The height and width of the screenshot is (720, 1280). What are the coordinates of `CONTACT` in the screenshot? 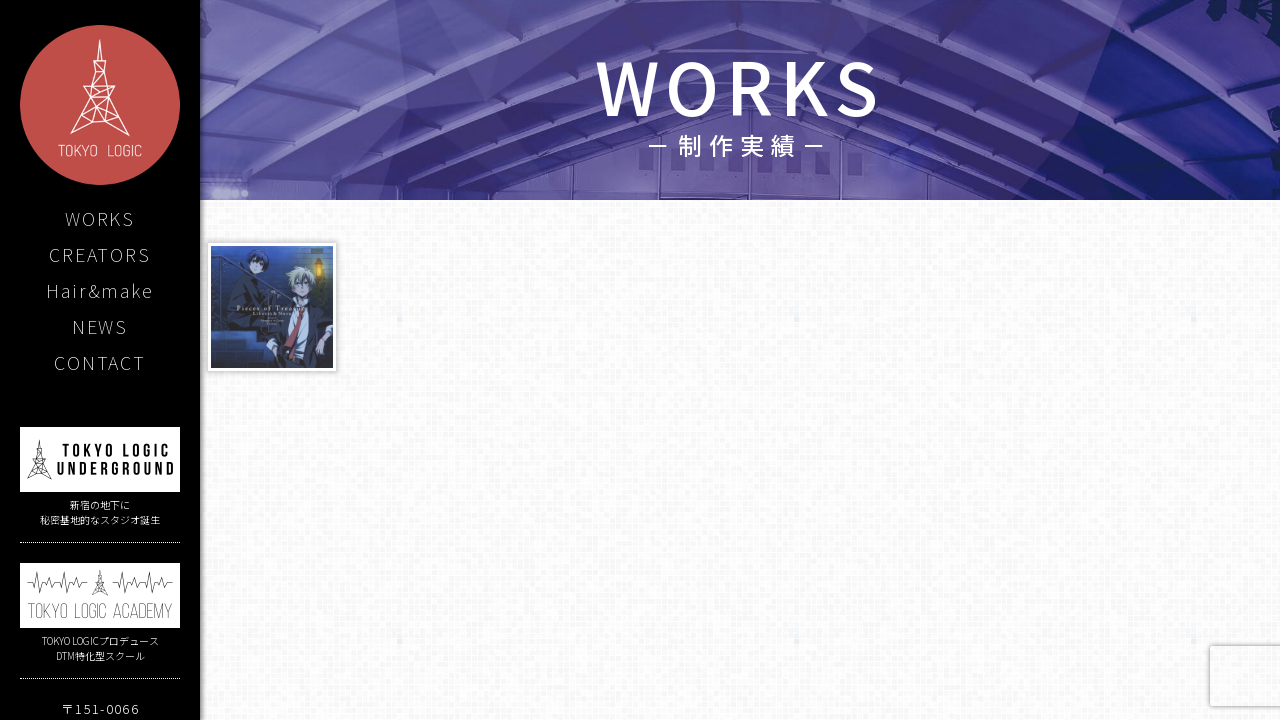 It's located at (100, 362).